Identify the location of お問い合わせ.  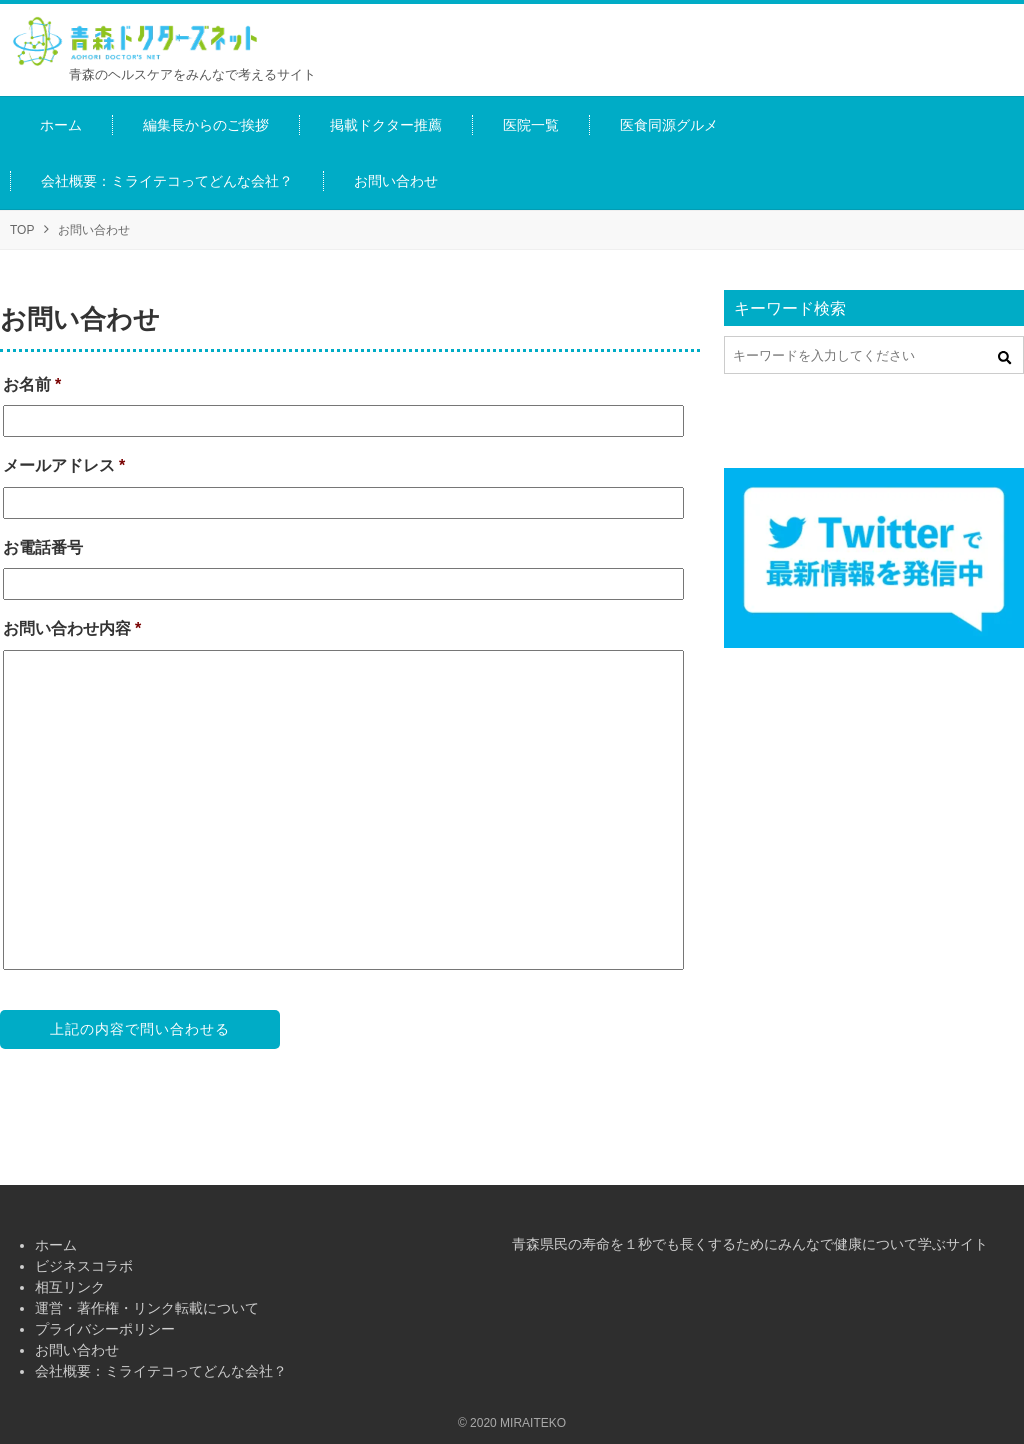
(77, 1350).